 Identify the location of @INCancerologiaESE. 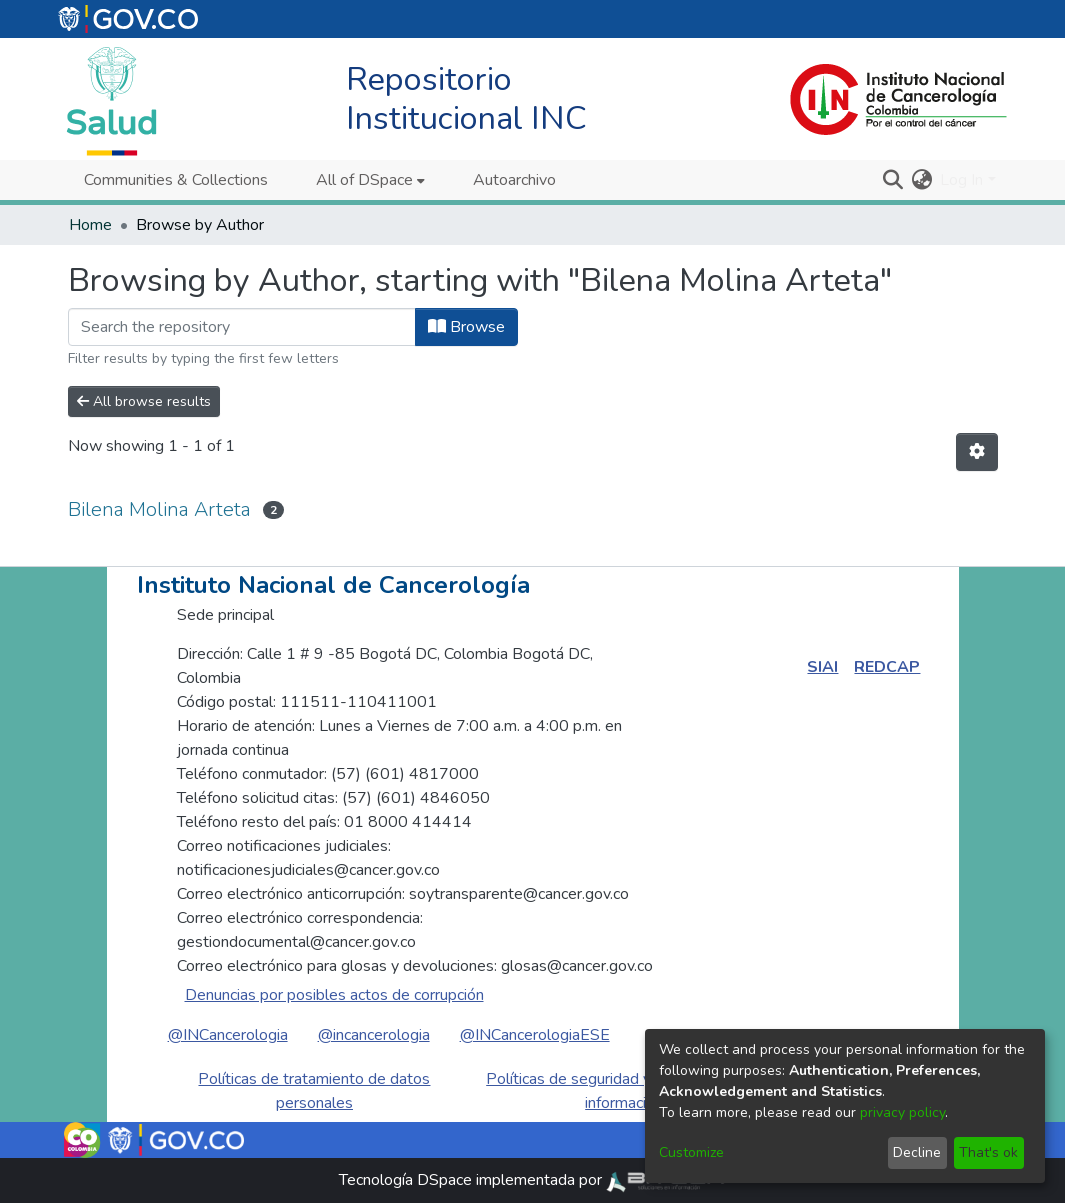
(535, 1035).